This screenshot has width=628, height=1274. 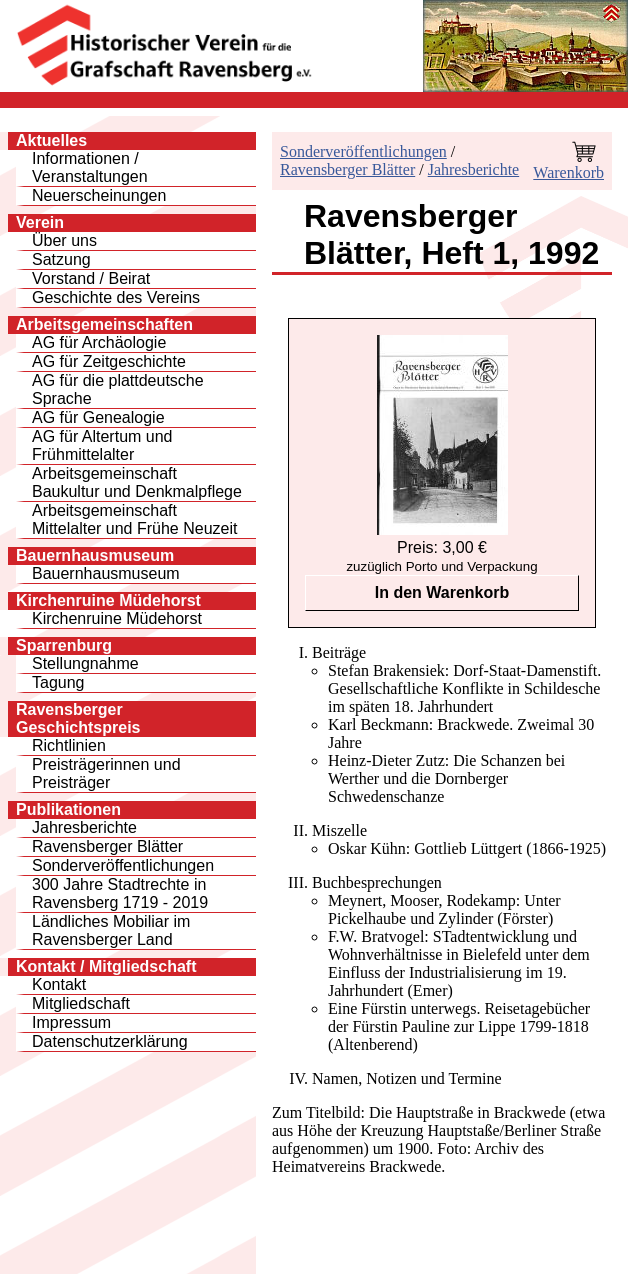 I want to click on Kontakt, so click(x=59, y=984).